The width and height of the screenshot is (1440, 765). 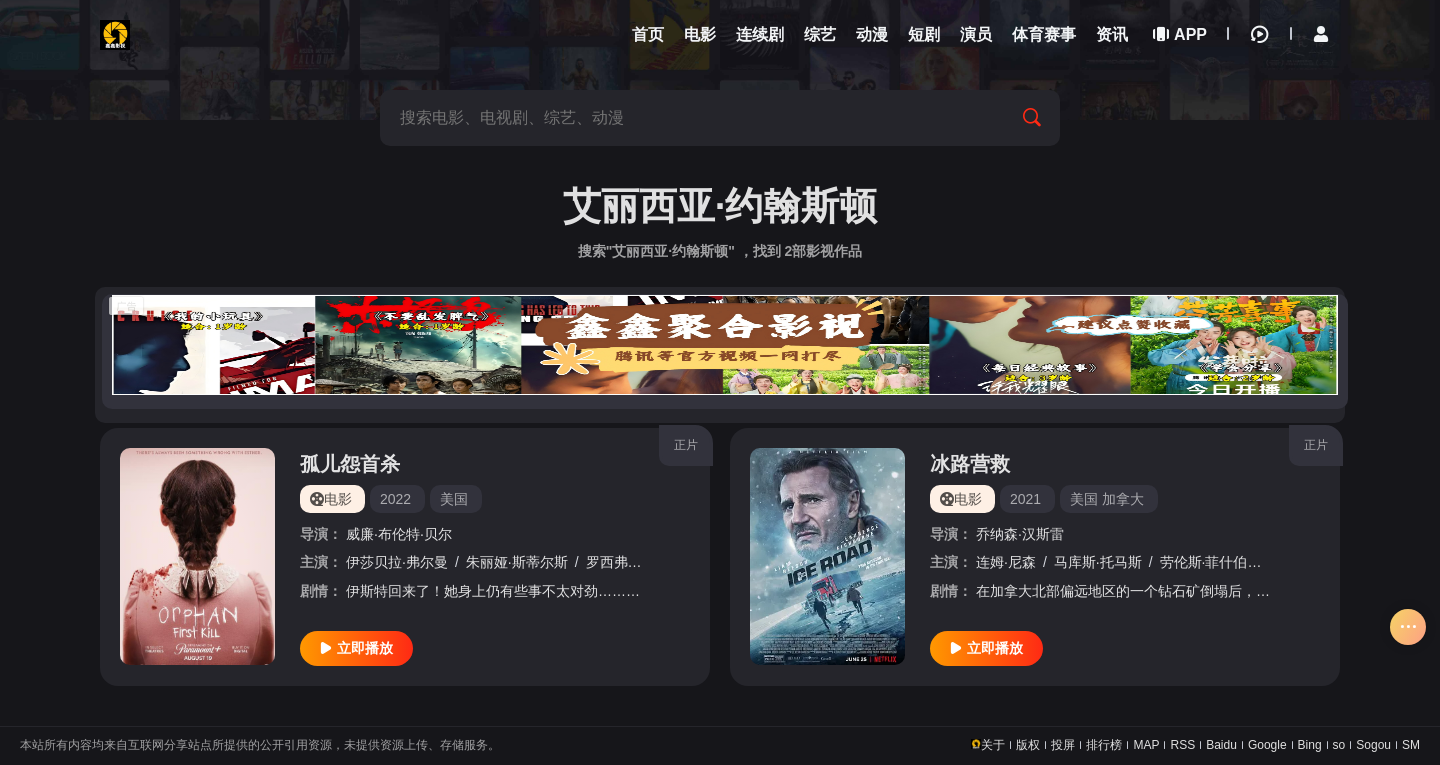 I want to click on Sogou, so click(x=1373, y=745).